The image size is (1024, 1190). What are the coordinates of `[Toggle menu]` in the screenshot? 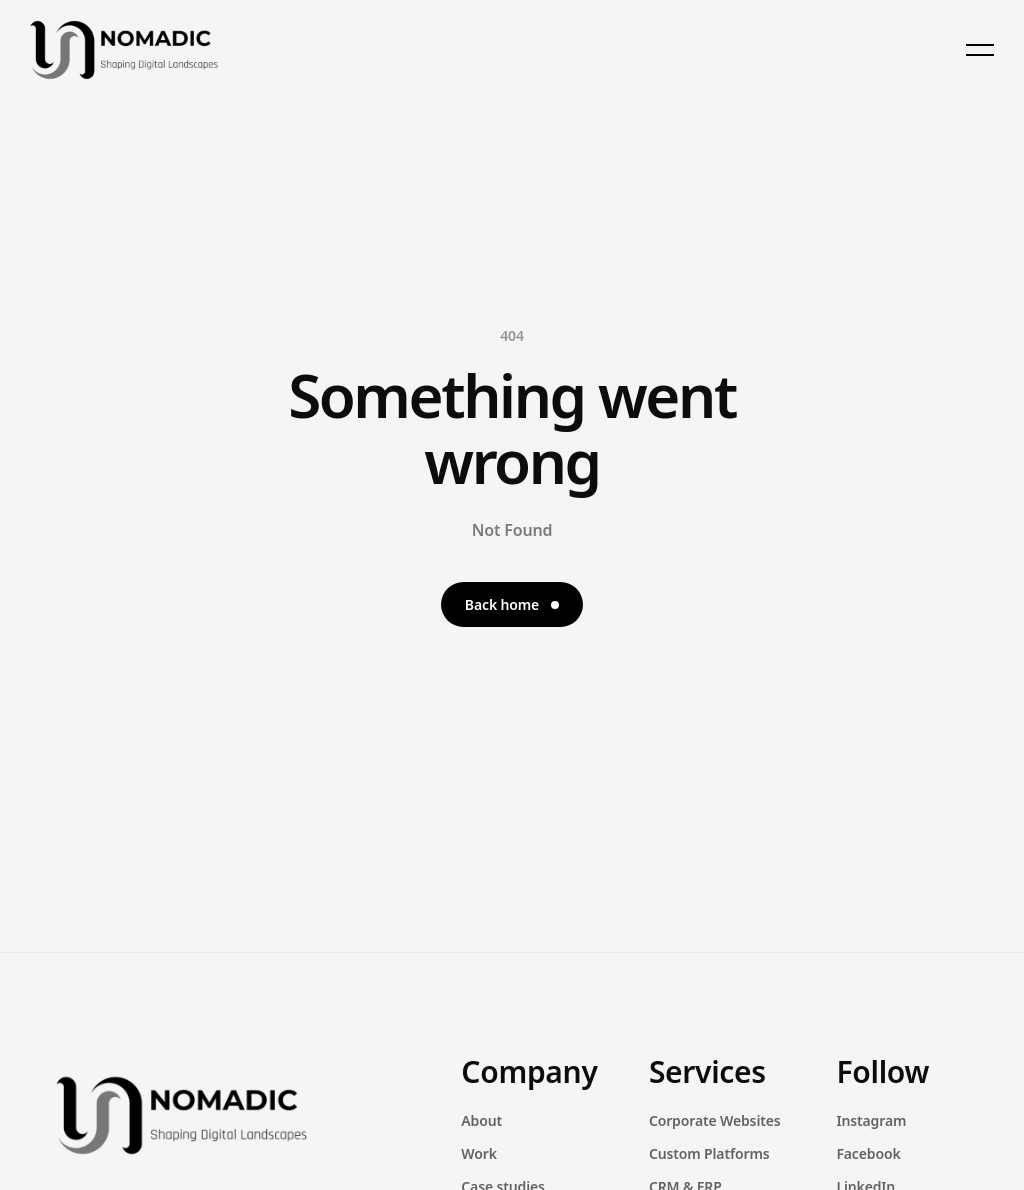 It's located at (980, 50).